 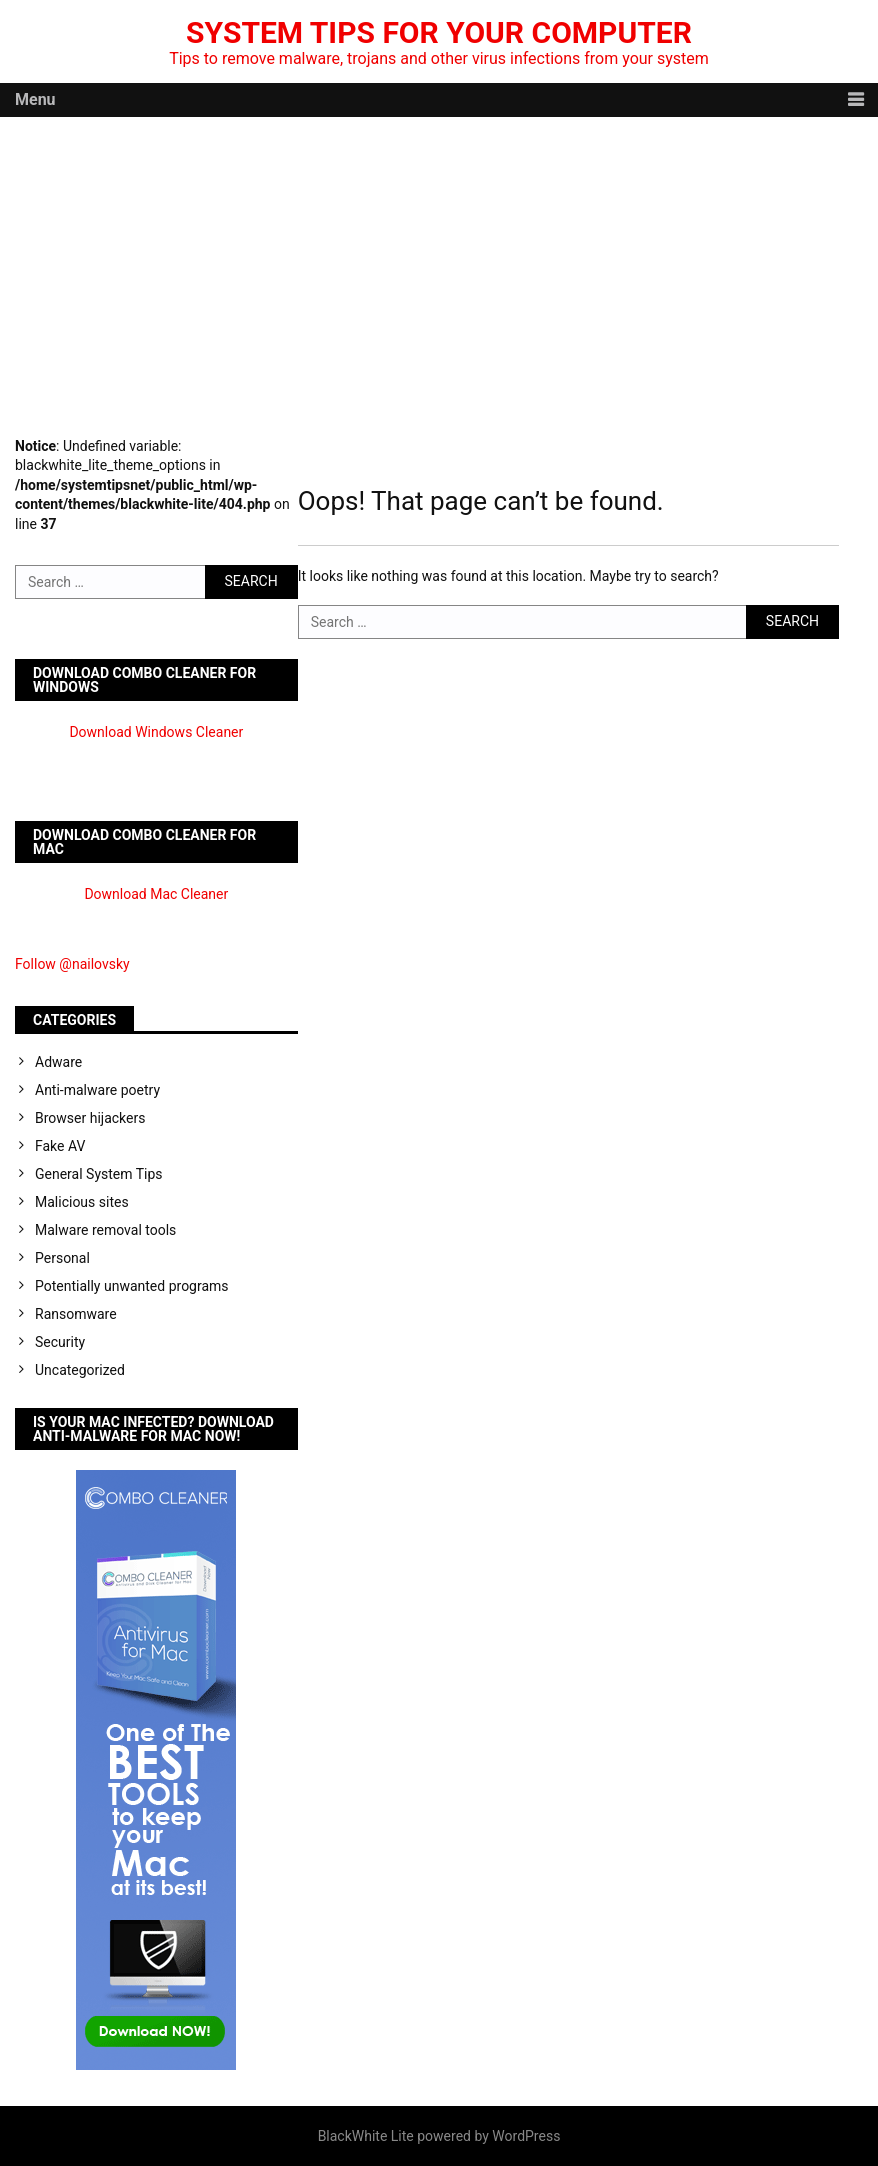 I want to click on Browser hijackers, so click(x=90, y=1118).